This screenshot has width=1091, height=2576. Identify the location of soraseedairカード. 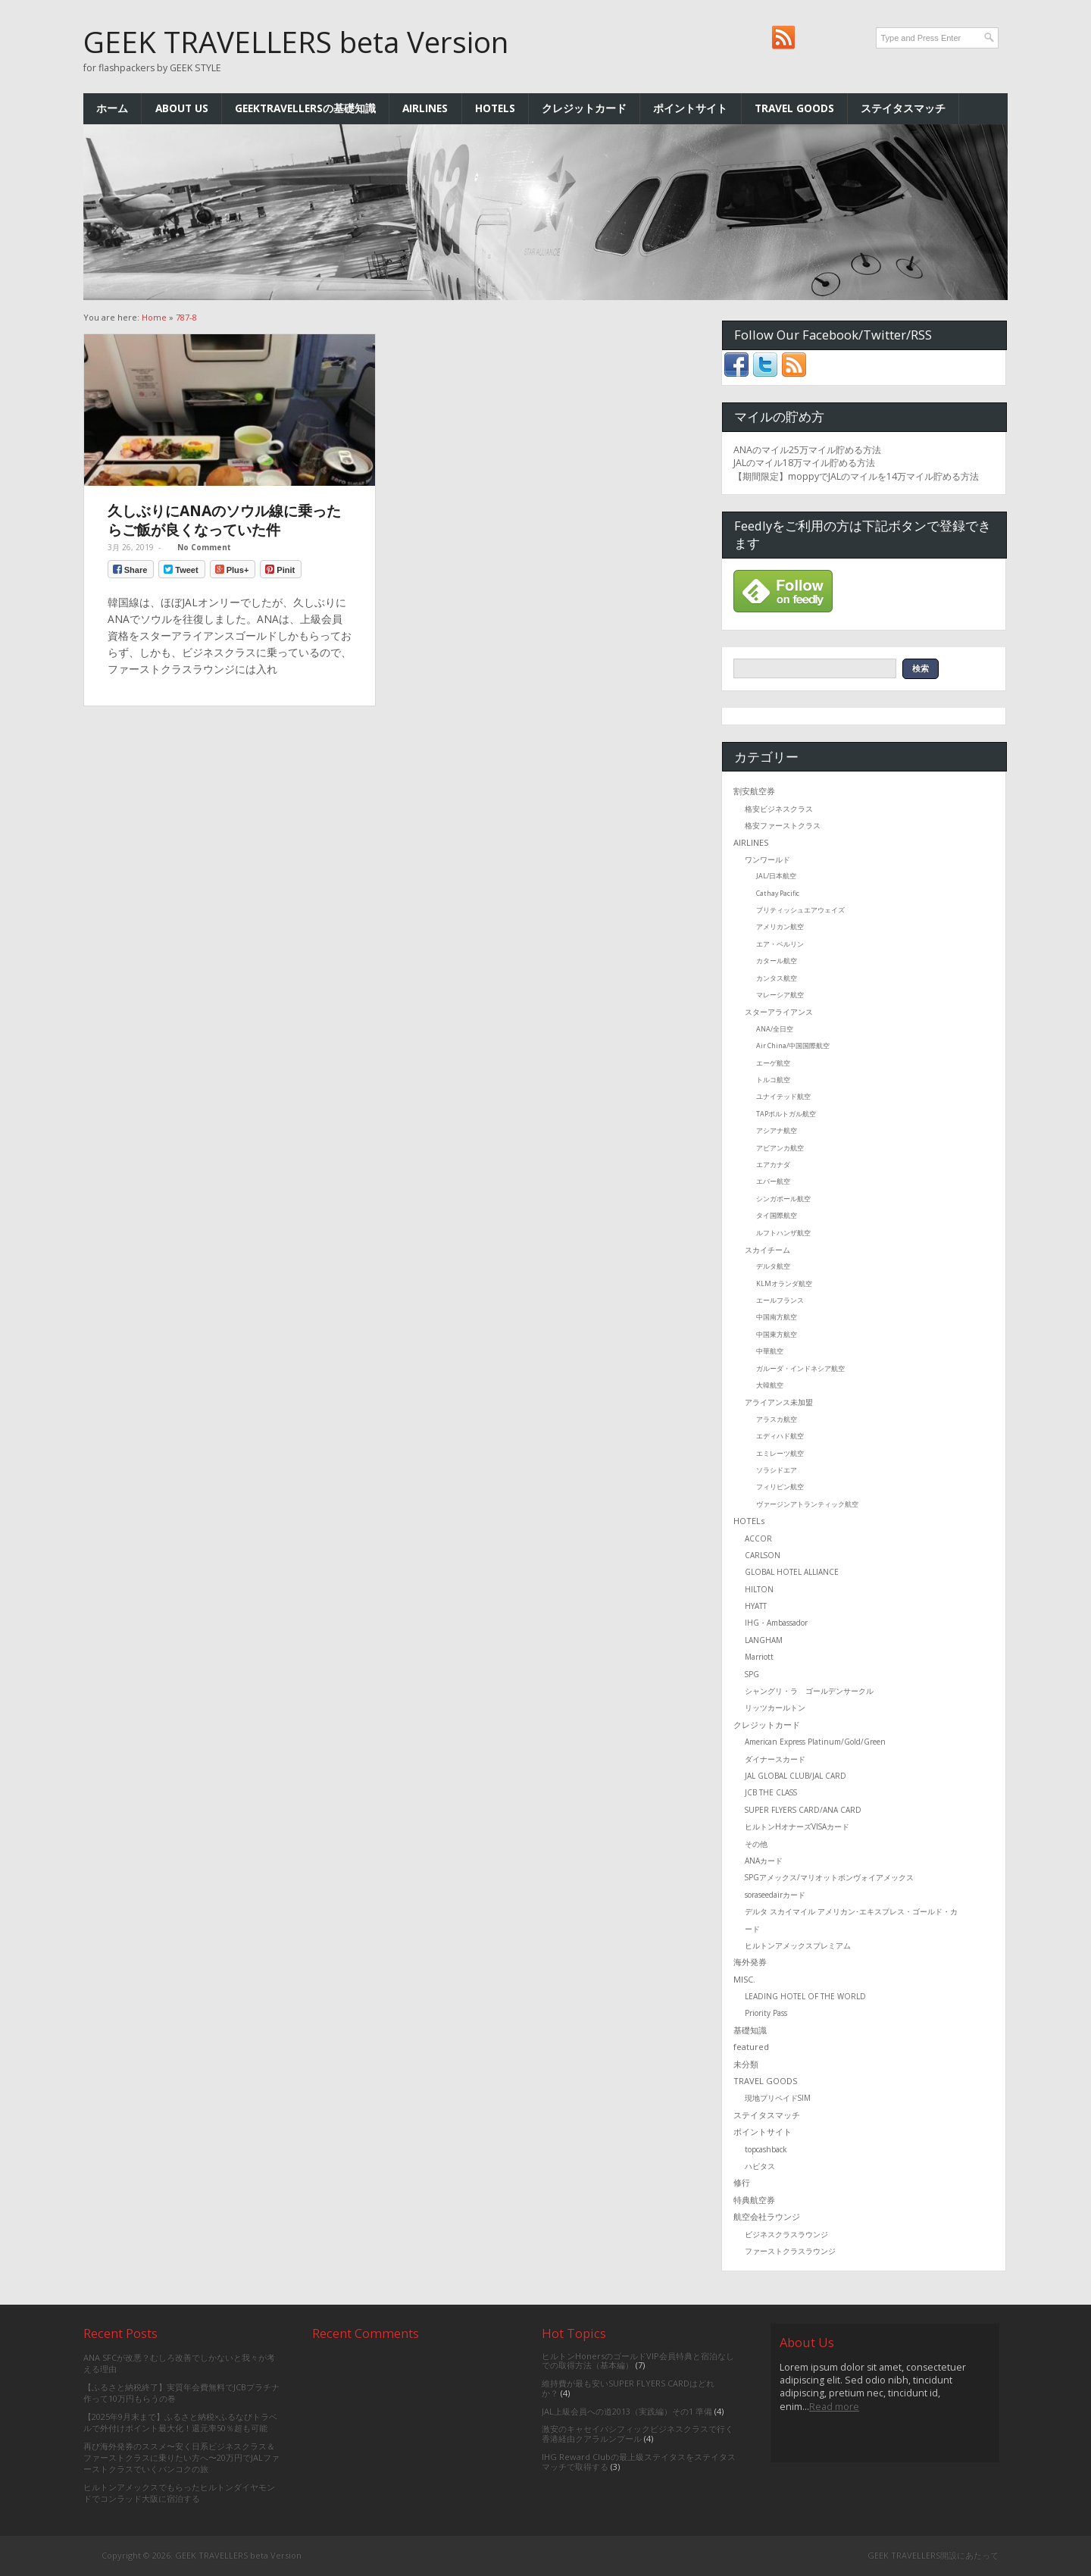
(775, 1894).